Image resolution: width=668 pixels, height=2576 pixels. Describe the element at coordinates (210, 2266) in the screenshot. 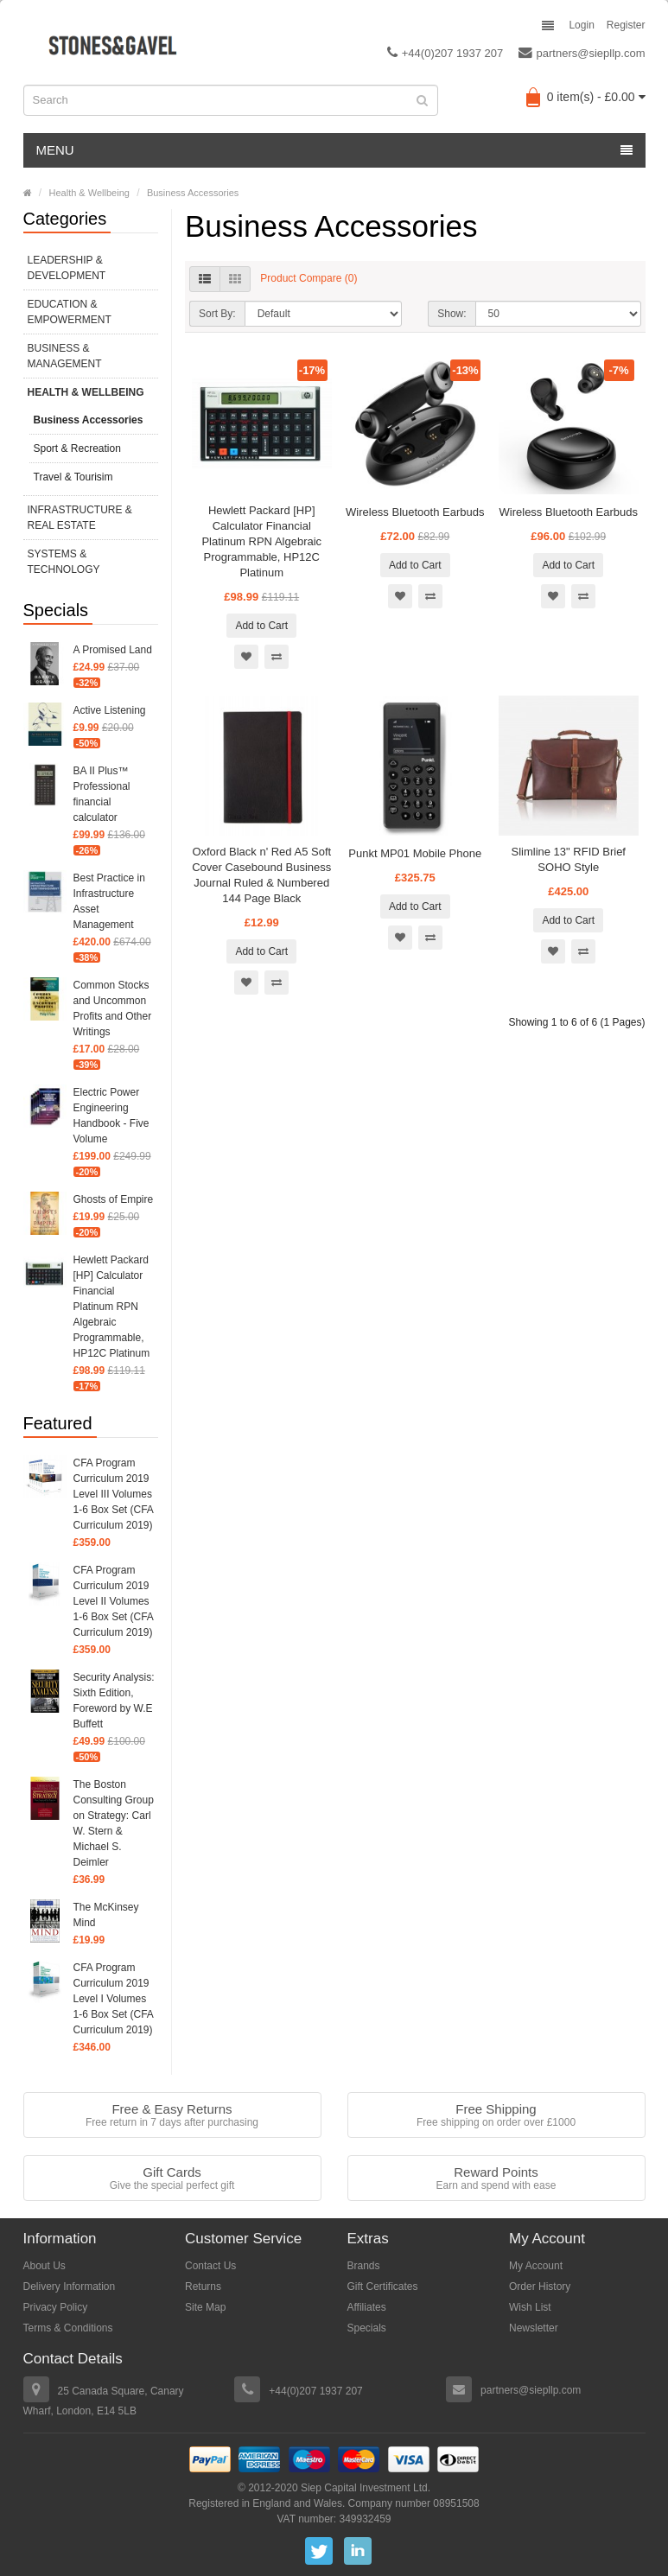

I see `Contact Us` at that location.